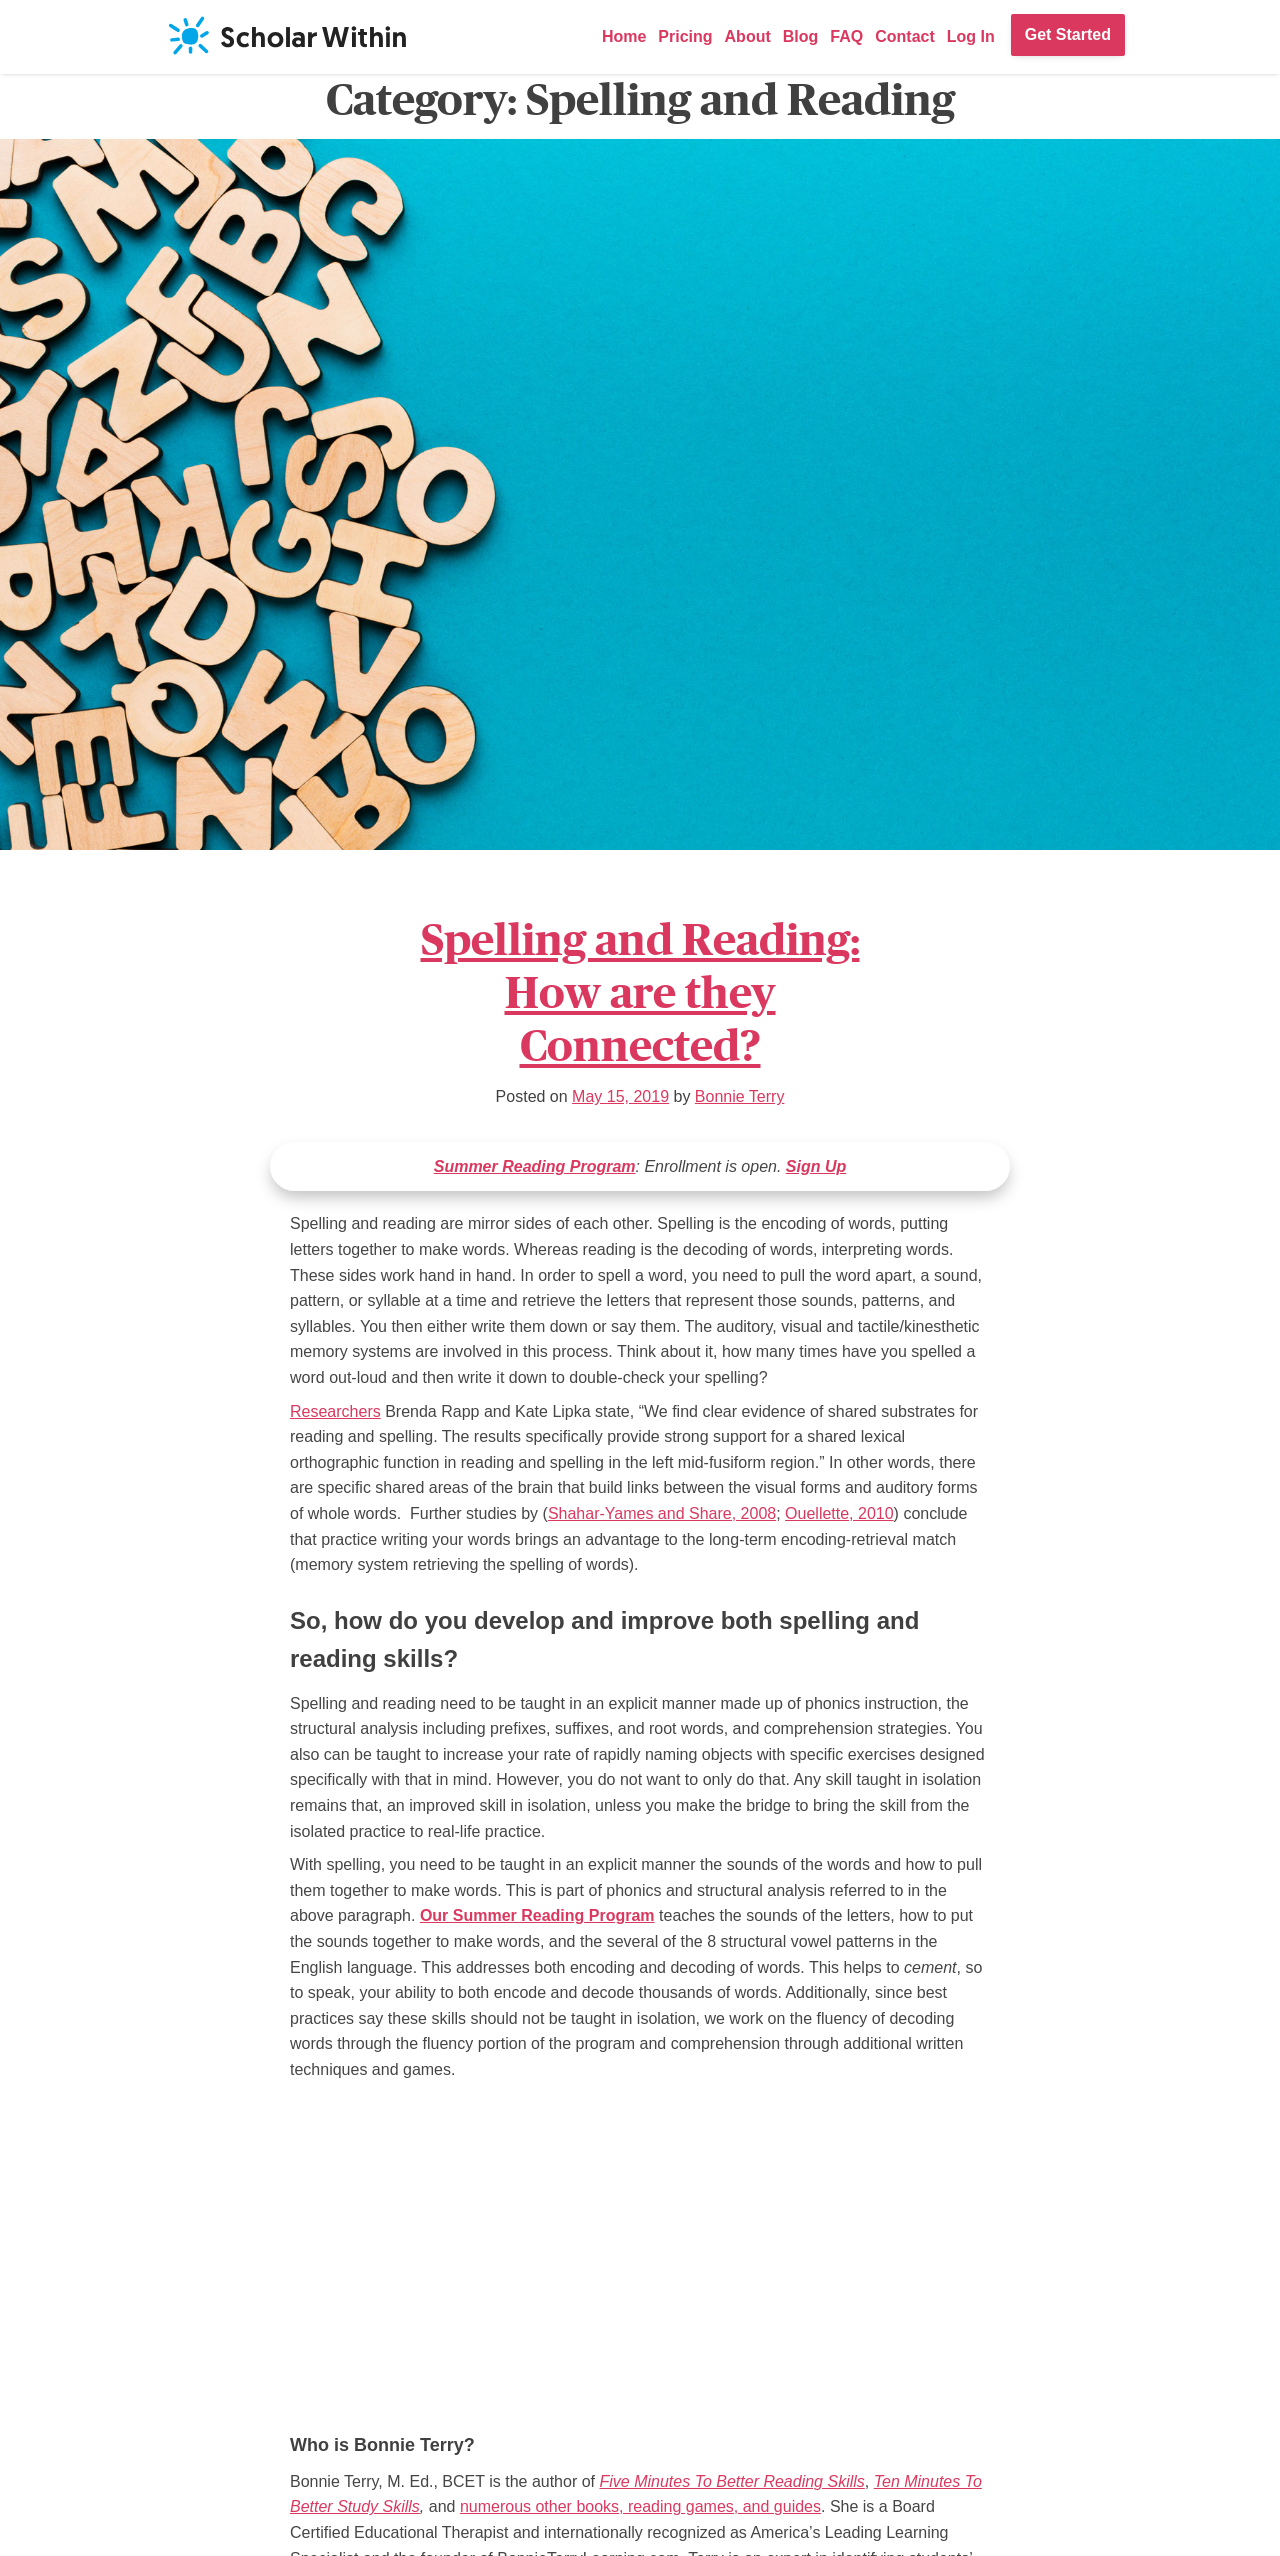 This screenshot has height=2556, width=1280. I want to click on FAQ, so click(846, 36).